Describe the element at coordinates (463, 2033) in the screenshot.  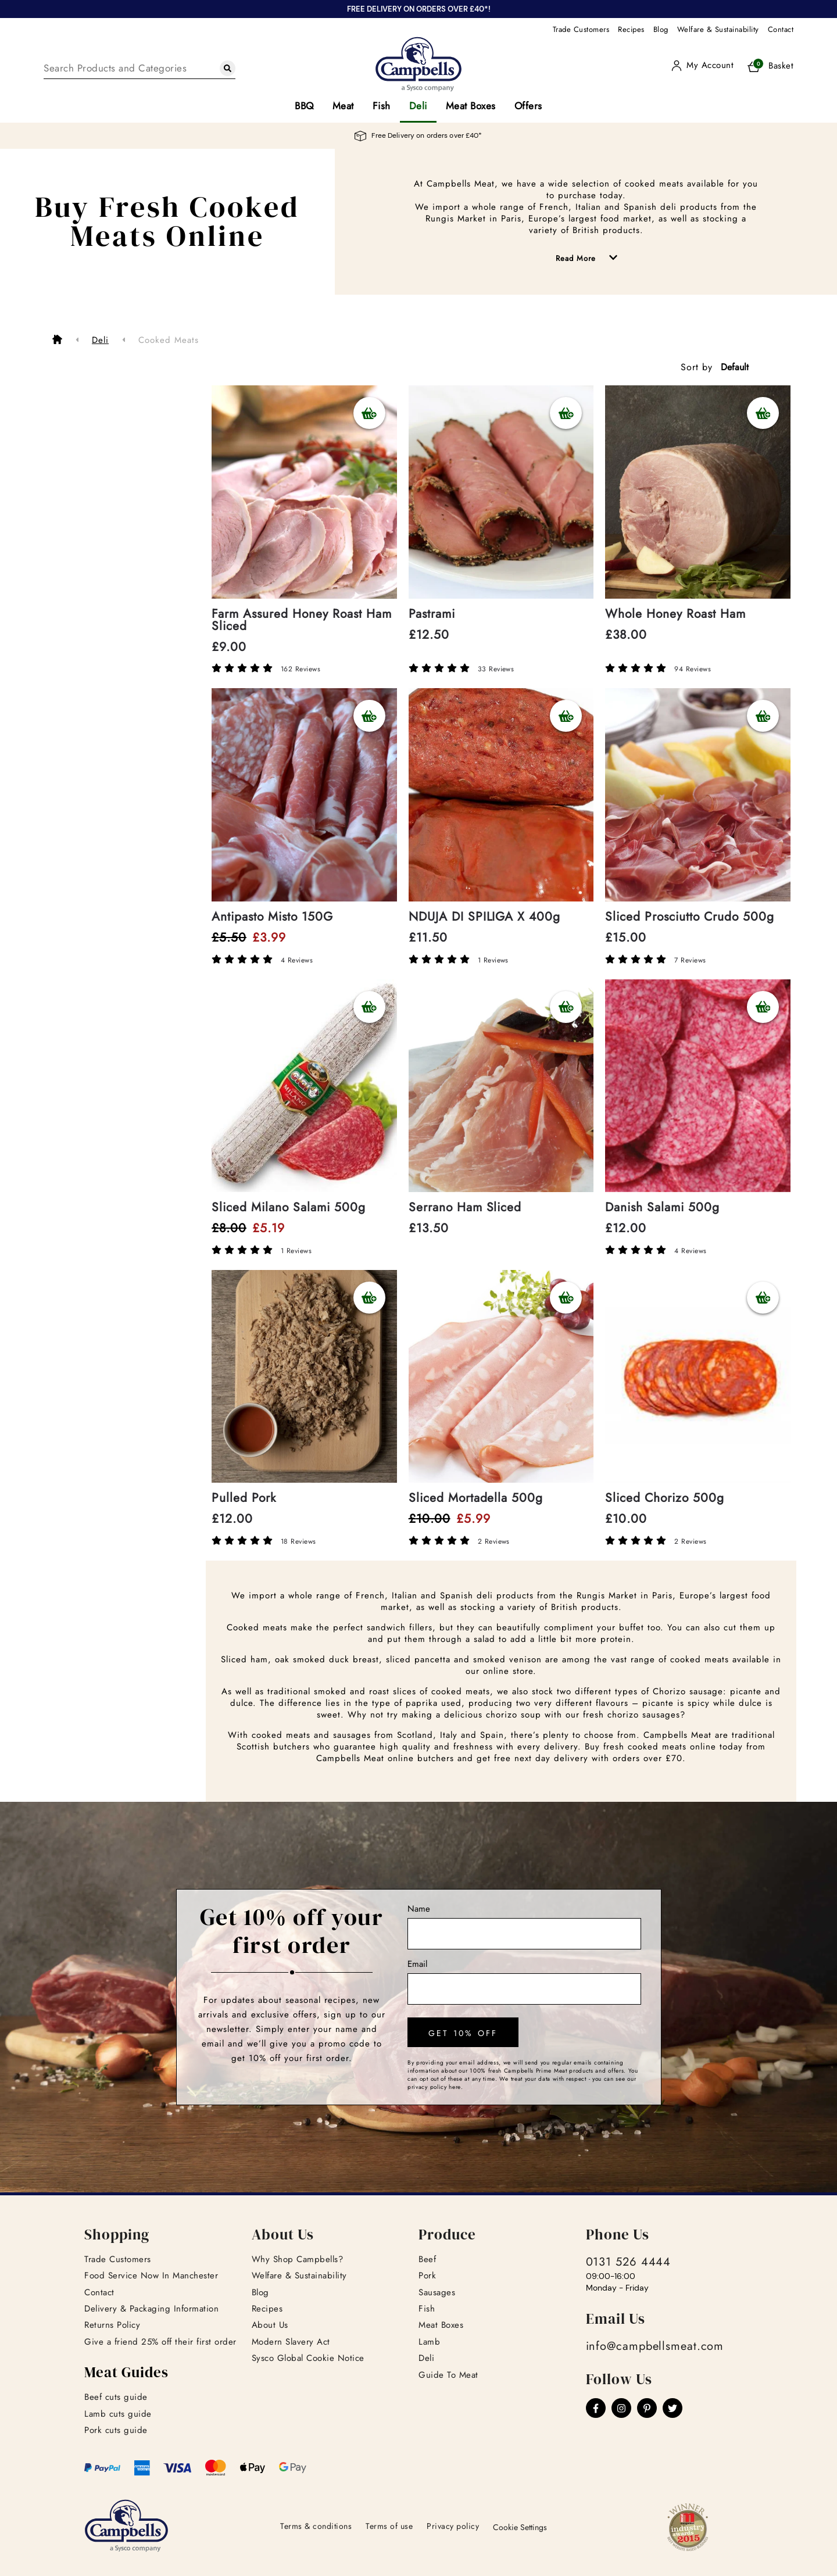
I see `get 10% off` at that location.